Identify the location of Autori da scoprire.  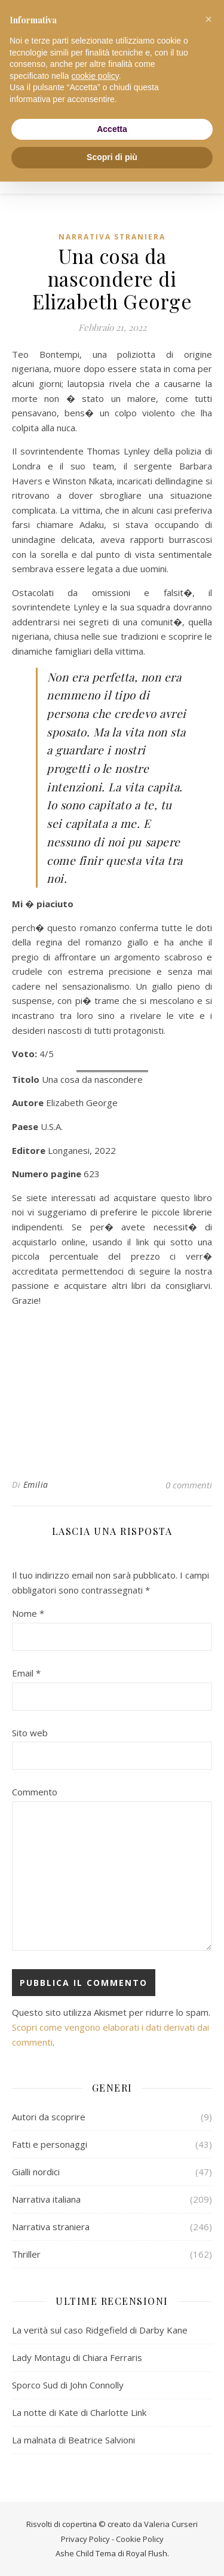
(48, 2117).